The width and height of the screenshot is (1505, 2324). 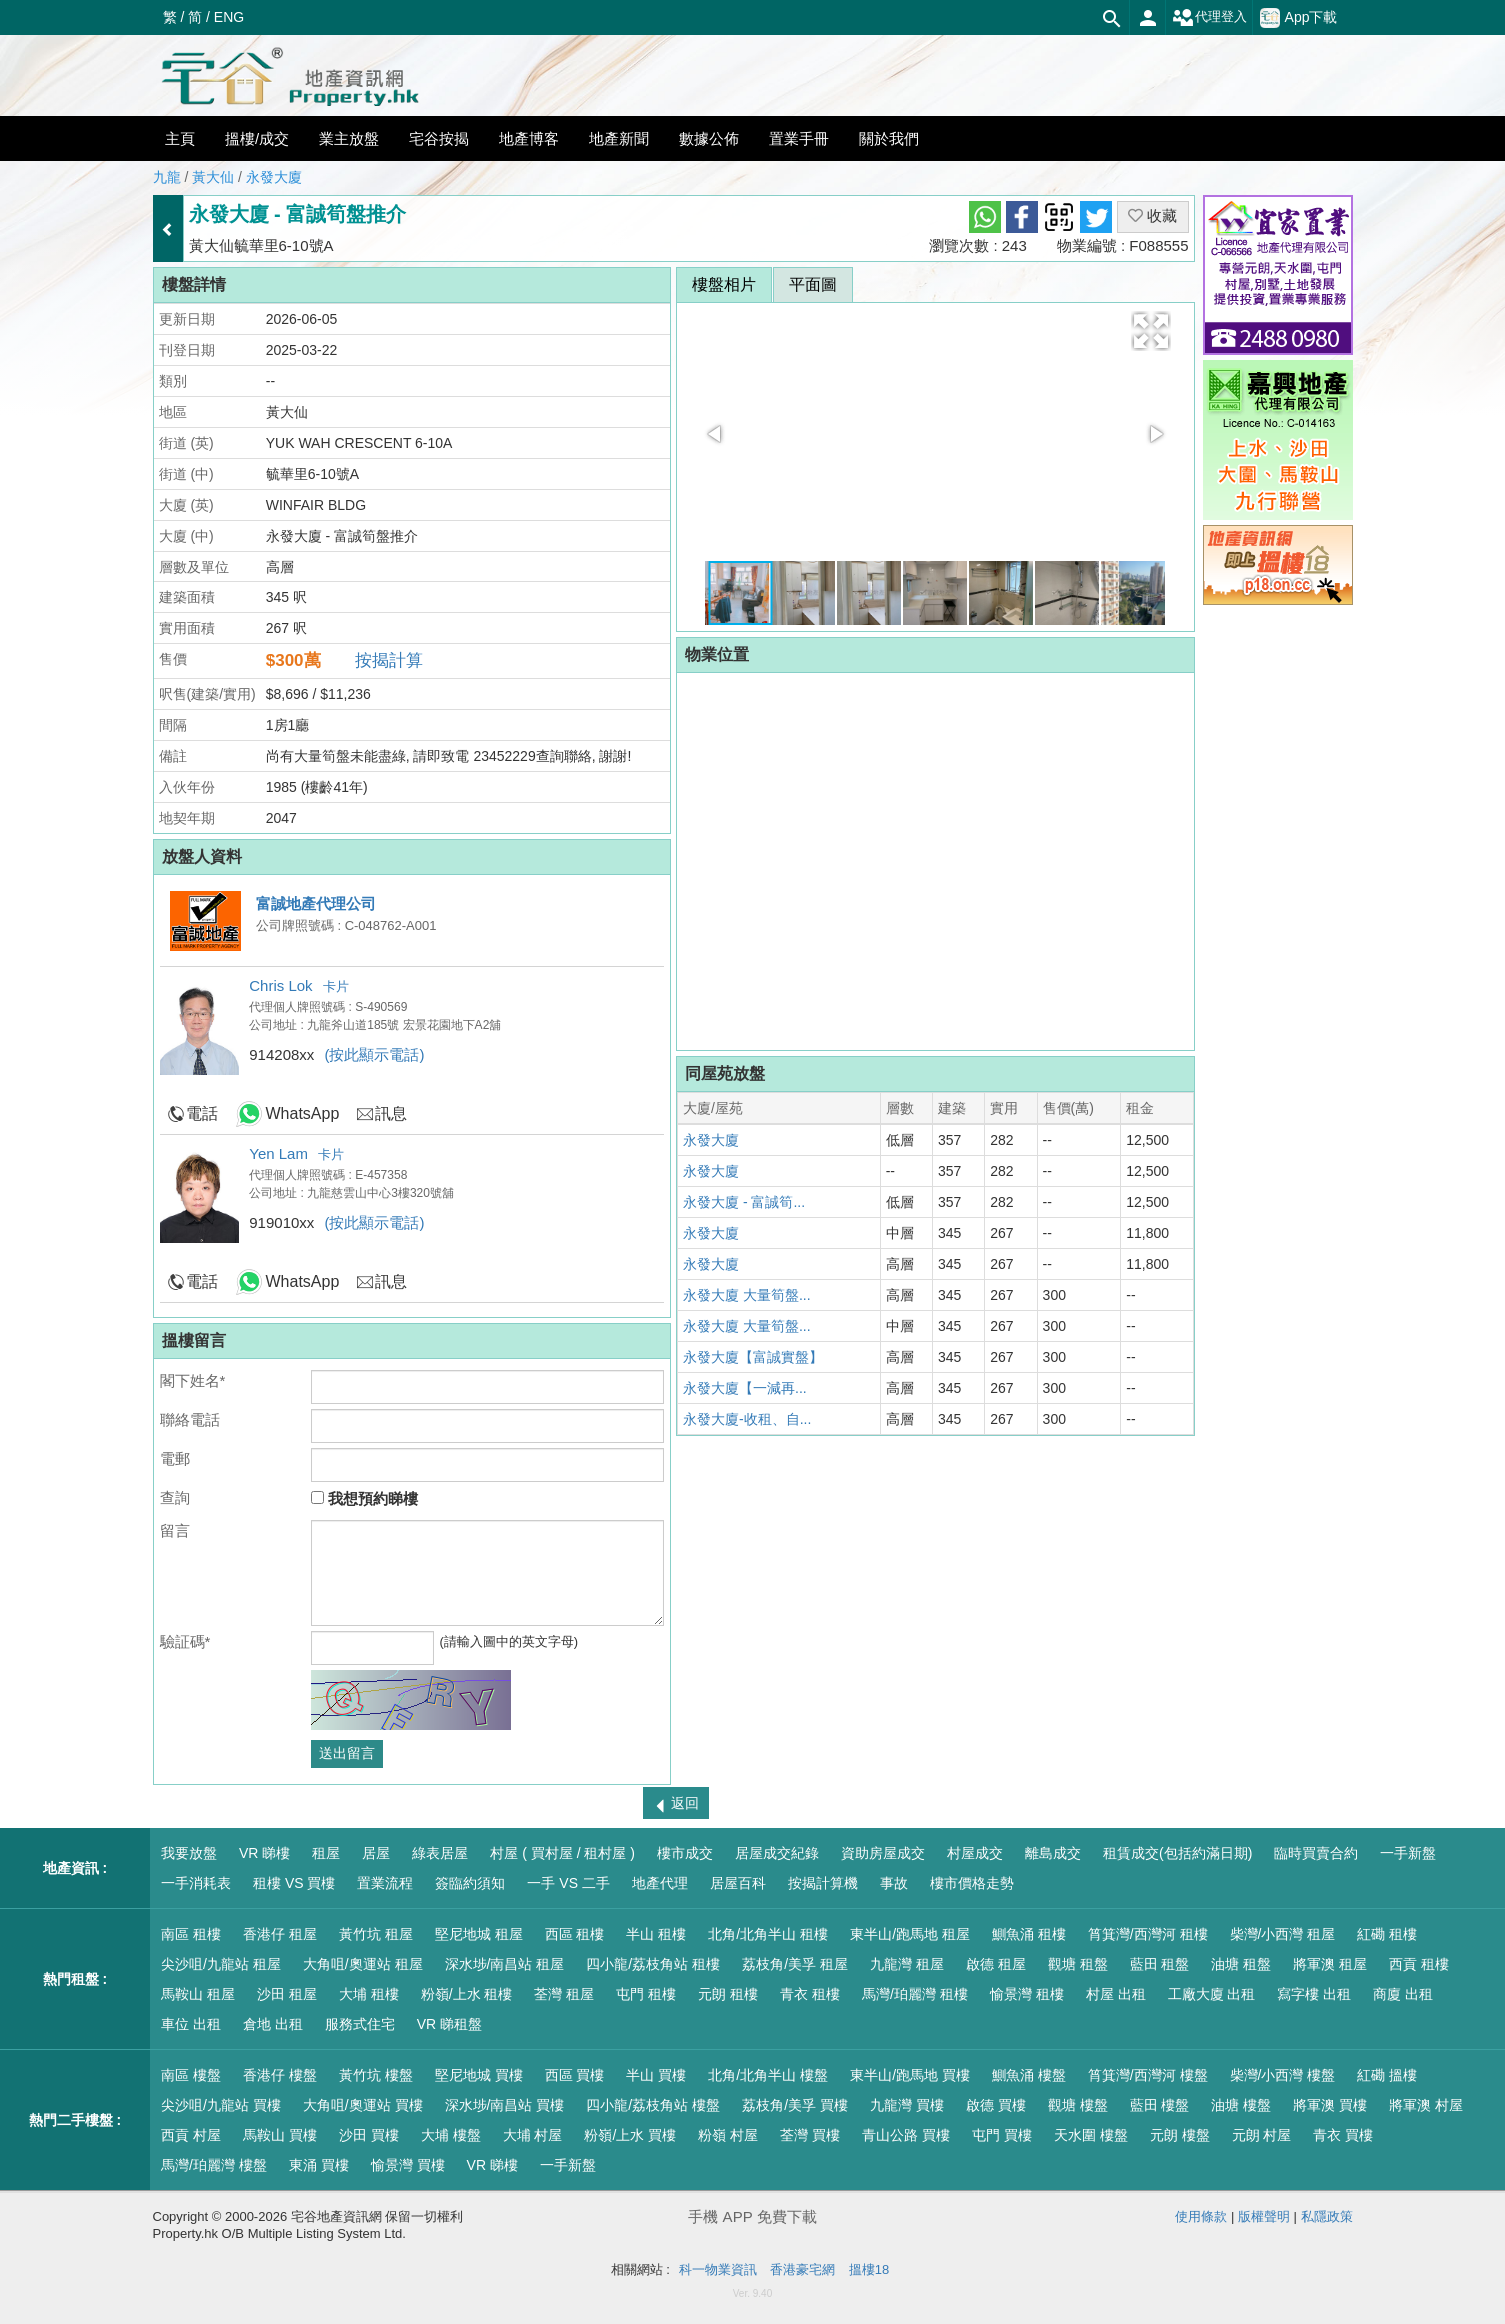 What do you see at coordinates (273, 2024) in the screenshot?
I see `倉地 出租` at bounding box center [273, 2024].